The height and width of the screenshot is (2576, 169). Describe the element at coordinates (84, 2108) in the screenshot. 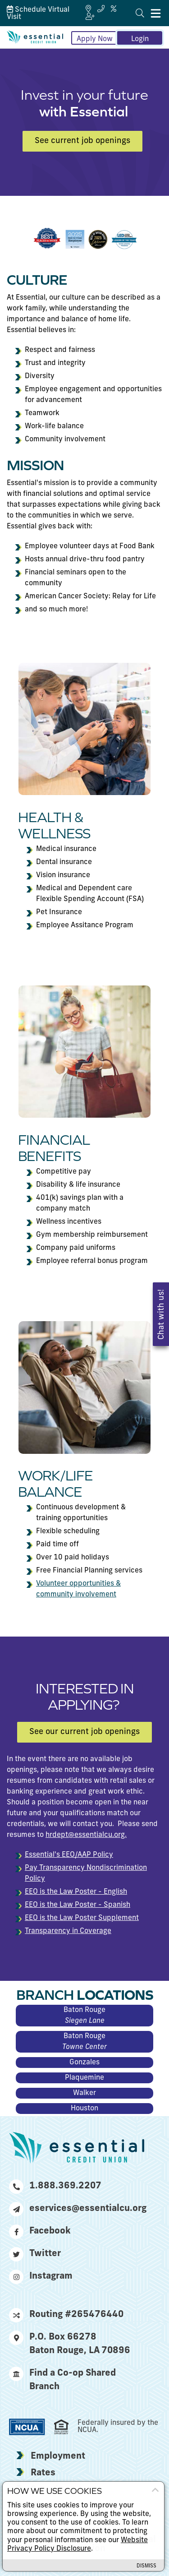

I see `Houston` at that location.